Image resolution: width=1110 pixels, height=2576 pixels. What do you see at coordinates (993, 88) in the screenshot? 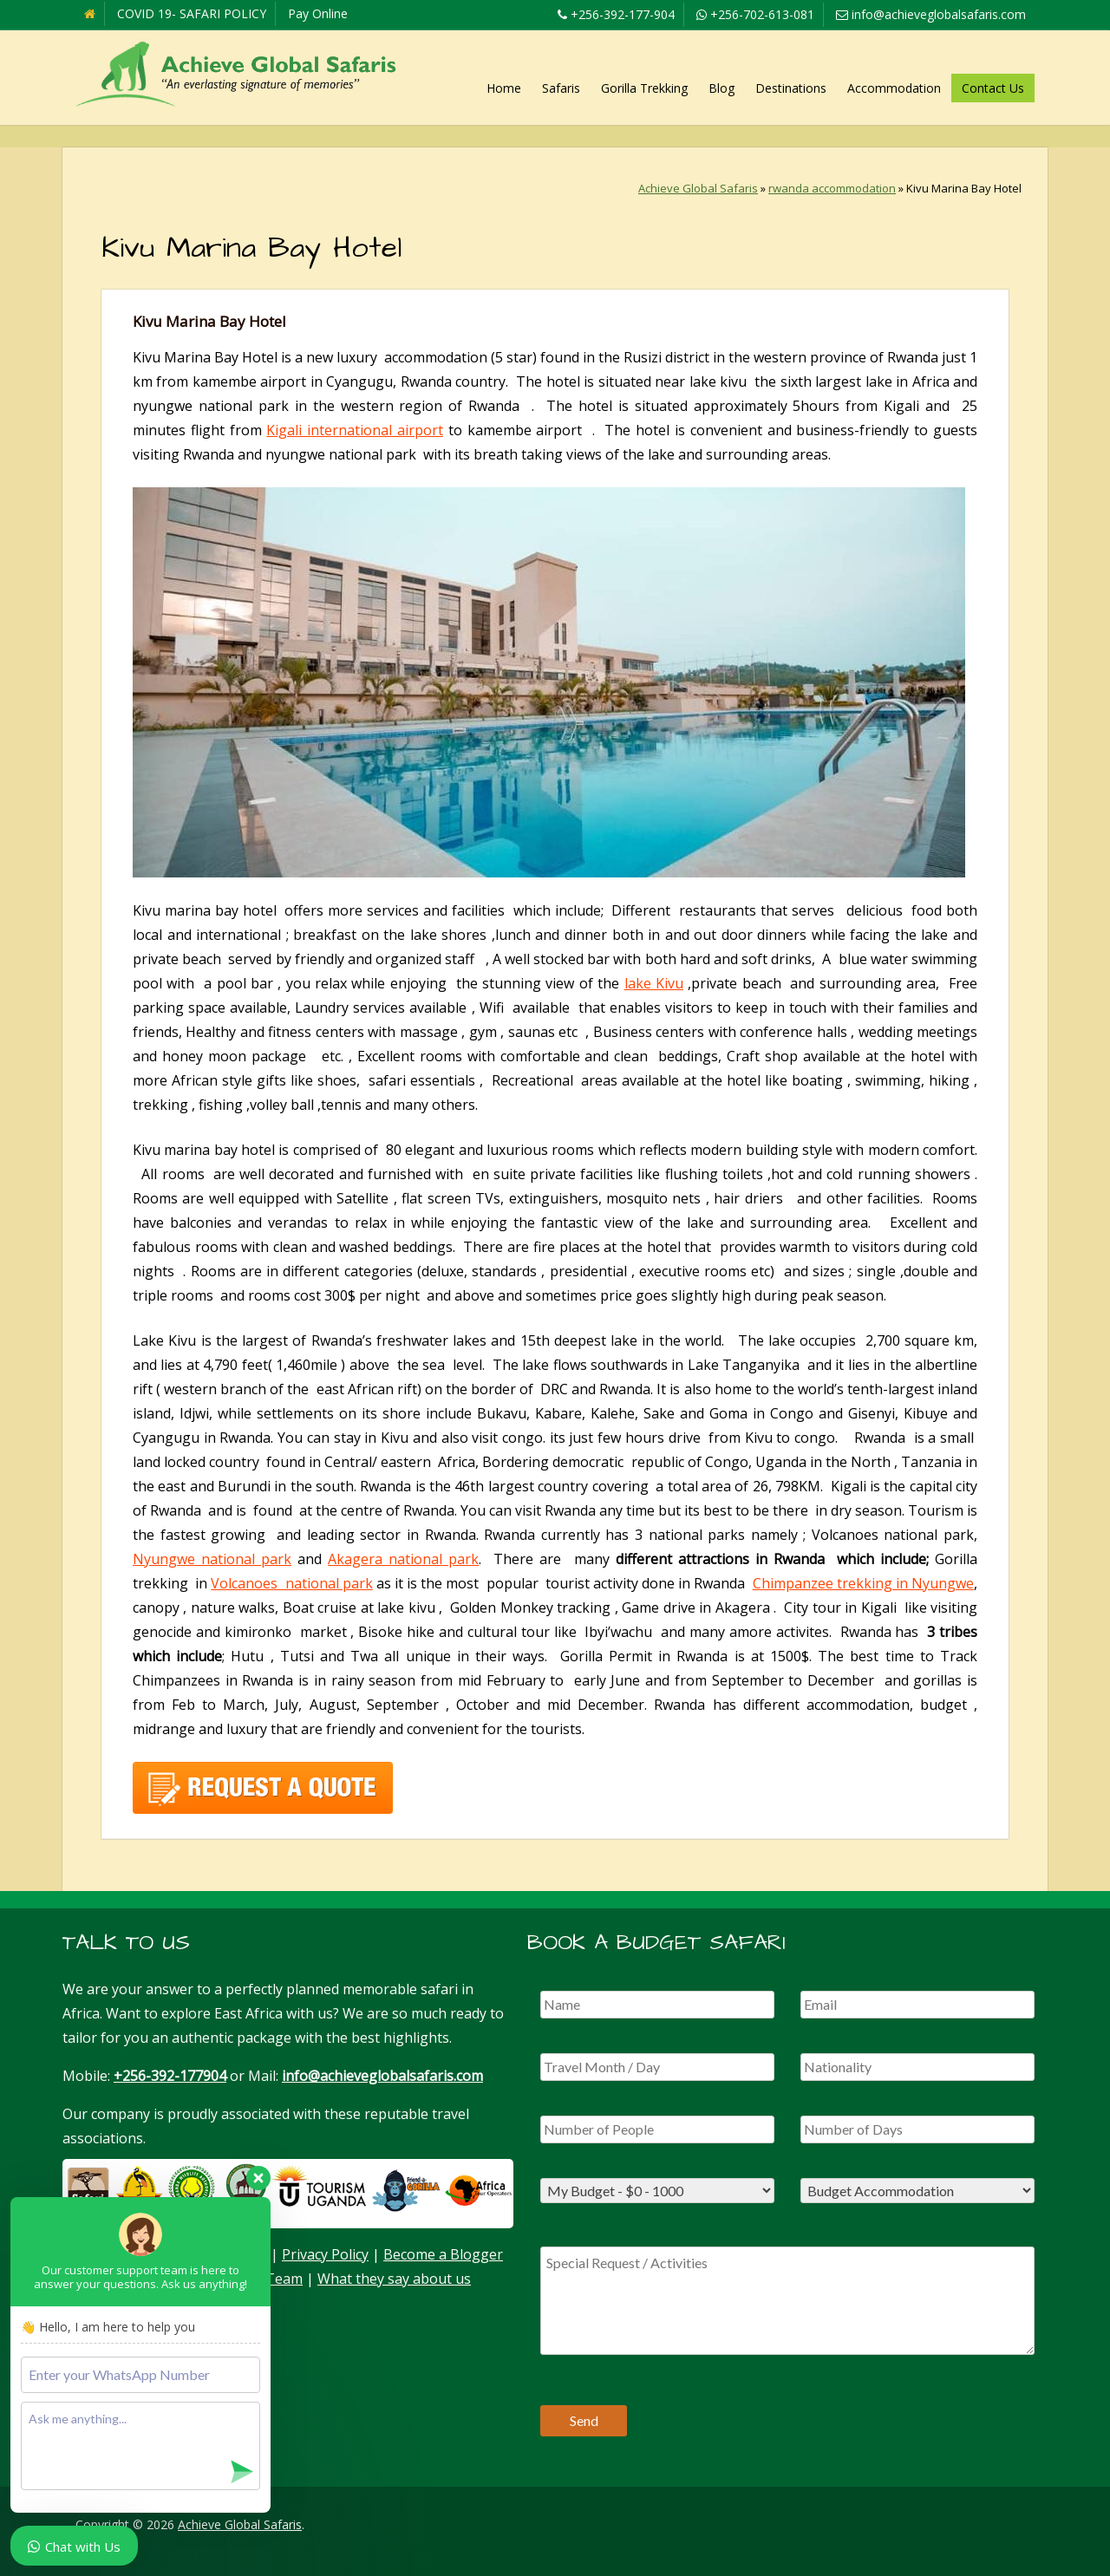
I see `Contact Us` at bounding box center [993, 88].